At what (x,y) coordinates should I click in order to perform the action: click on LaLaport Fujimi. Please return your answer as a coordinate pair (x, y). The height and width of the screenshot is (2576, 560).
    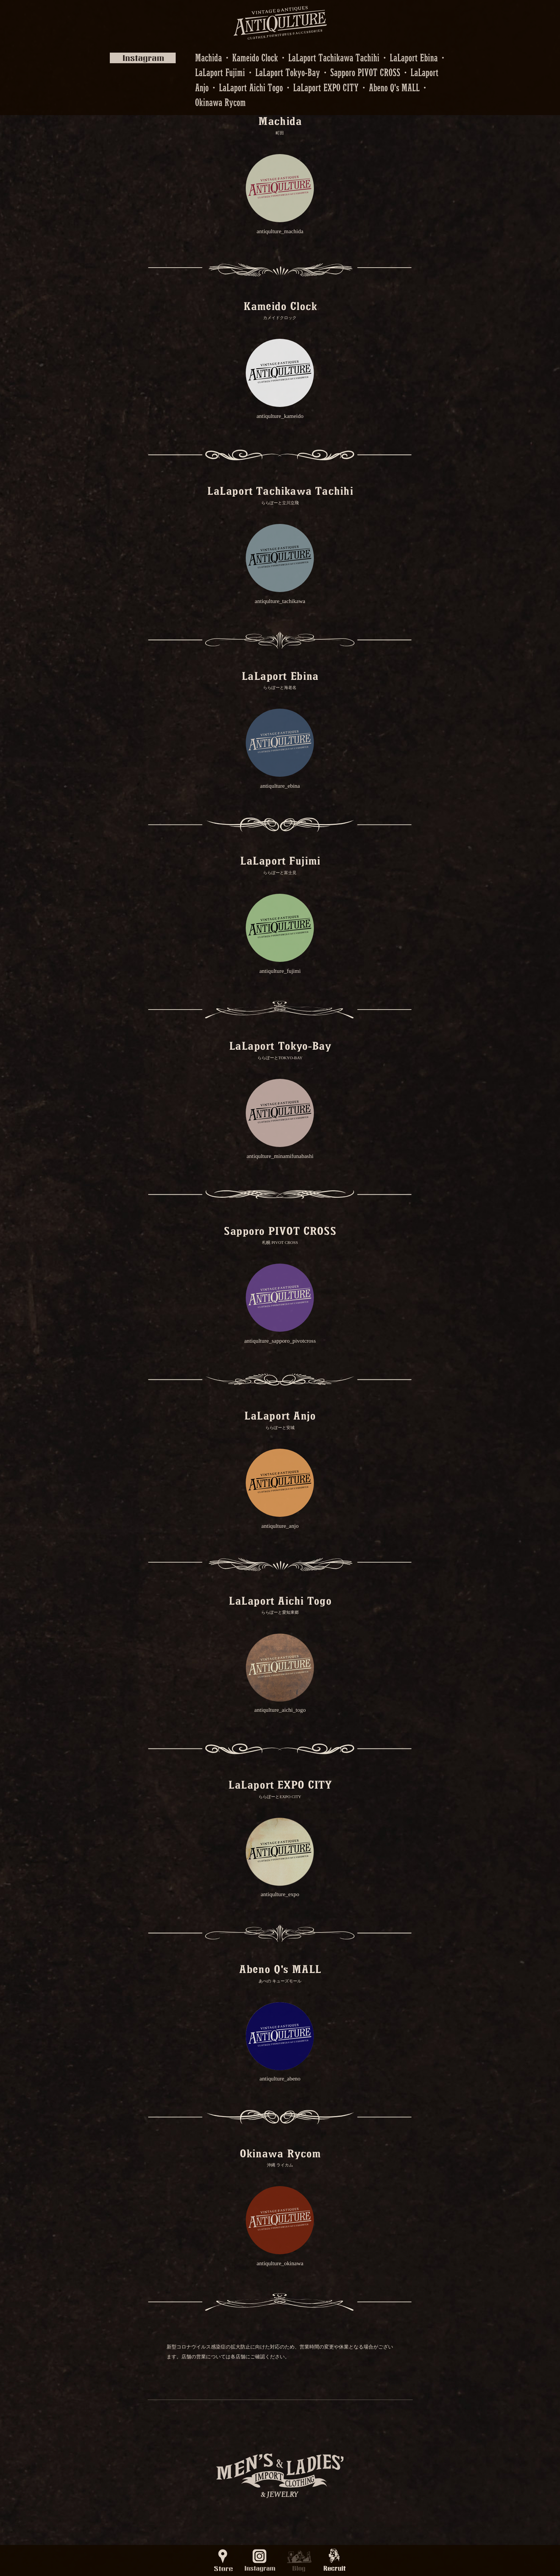
    Looking at the image, I should click on (220, 72).